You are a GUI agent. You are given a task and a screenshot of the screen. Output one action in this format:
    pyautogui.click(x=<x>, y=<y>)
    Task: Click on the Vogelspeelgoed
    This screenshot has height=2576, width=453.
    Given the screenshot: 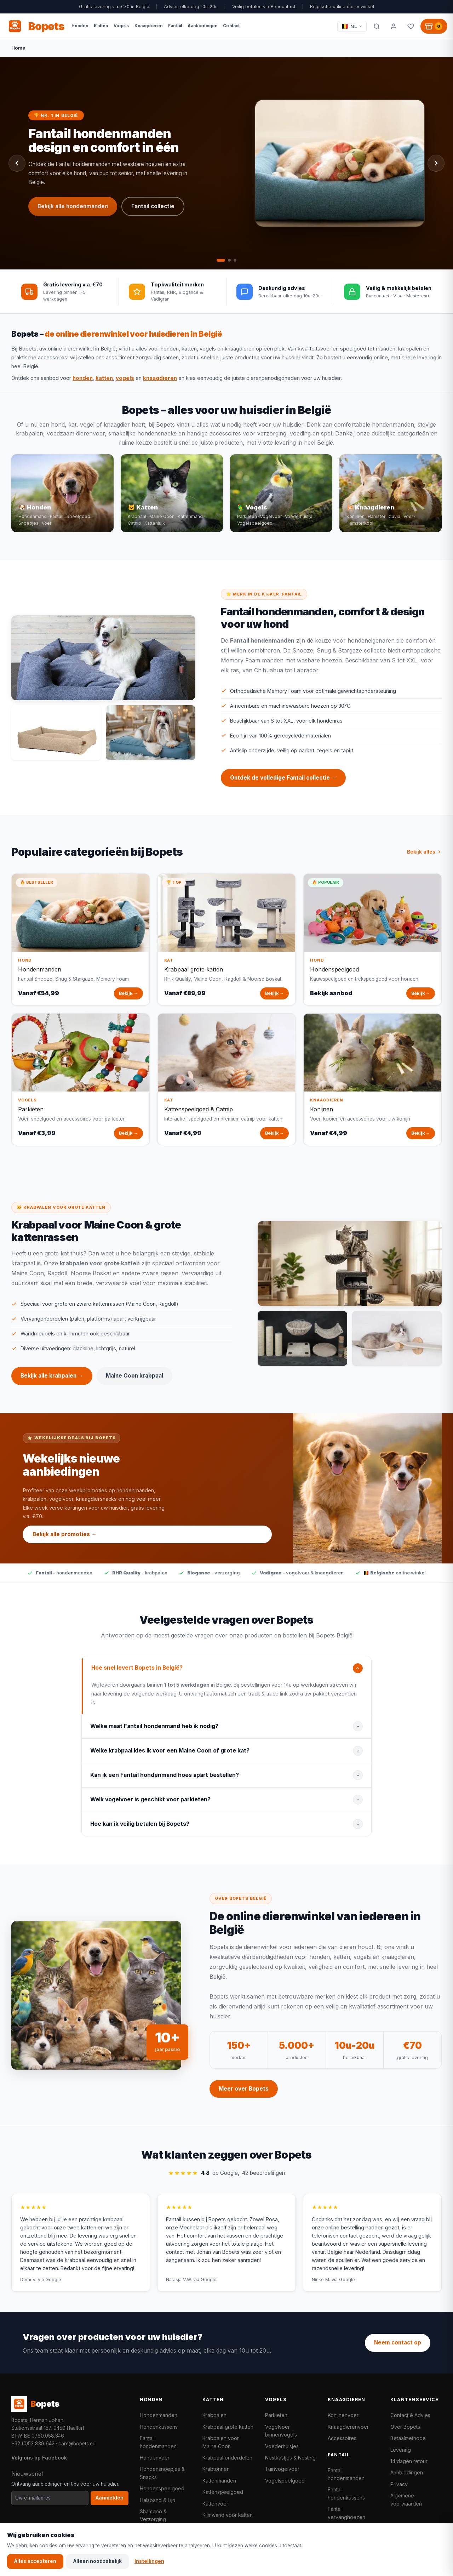 What is the action you would take?
    pyautogui.click(x=285, y=2481)
    